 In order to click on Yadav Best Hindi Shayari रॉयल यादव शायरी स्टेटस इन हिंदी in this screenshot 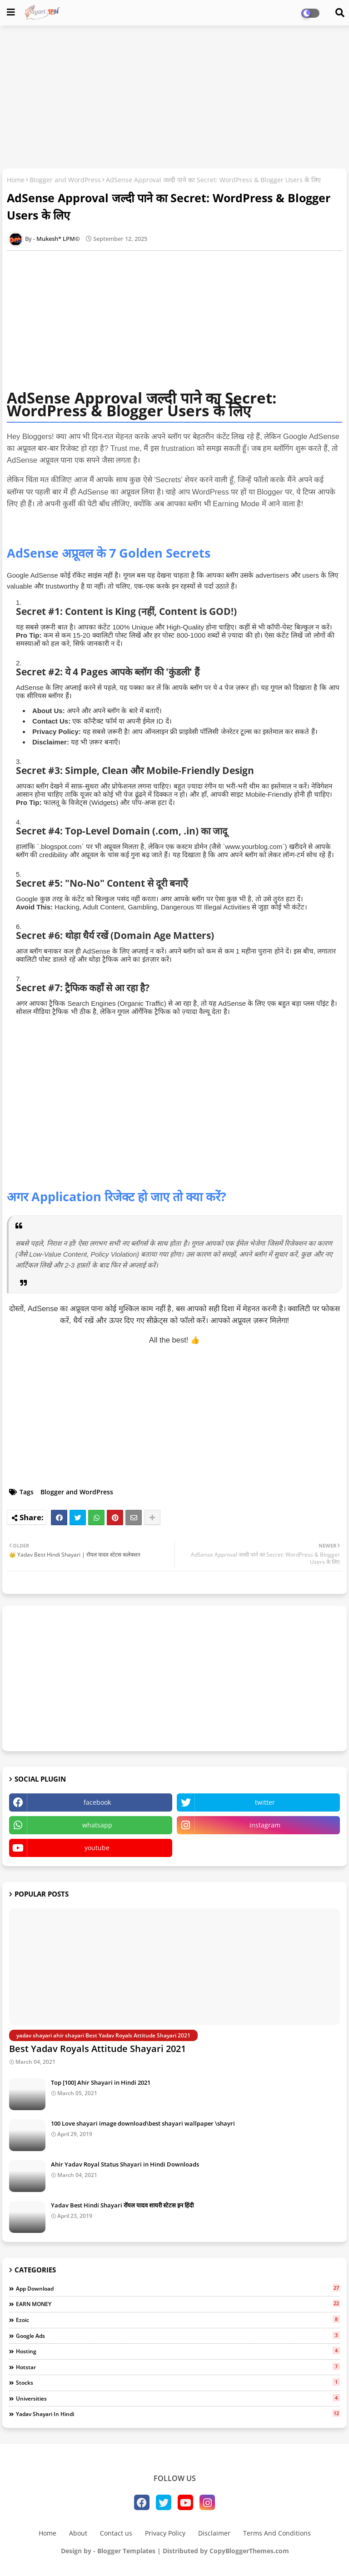, I will do `click(122, 2205)`.